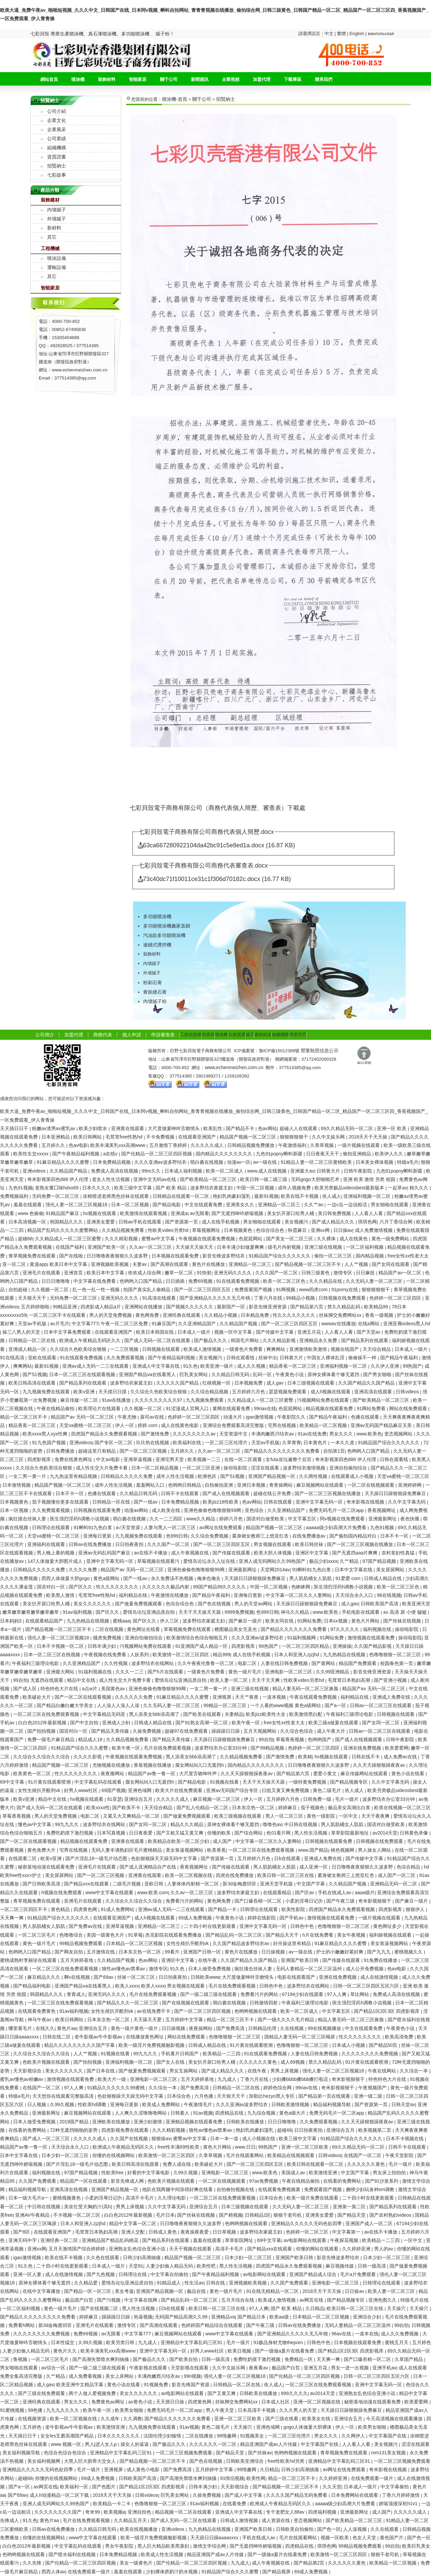  I want to click on www久久精品, so click(201, 1518).